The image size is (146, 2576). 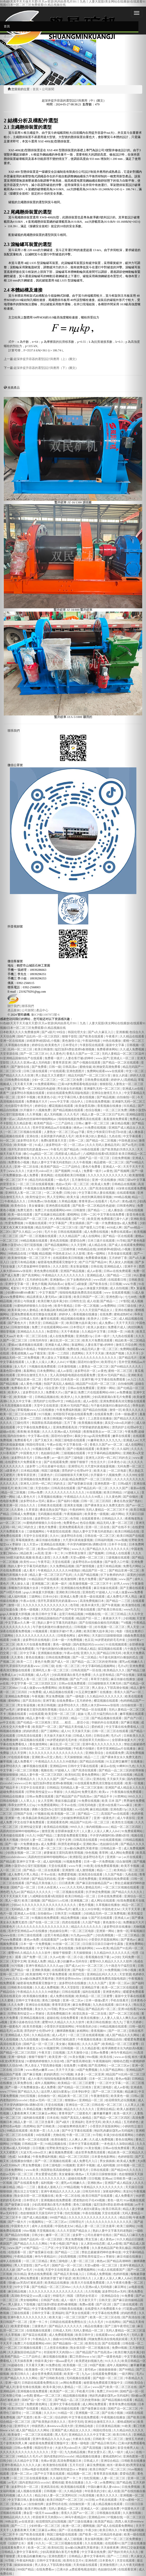 What do you see at coordinates (84, 1635) in the screenshot?
I see `成年网站` at bounding box center [84, 1635].